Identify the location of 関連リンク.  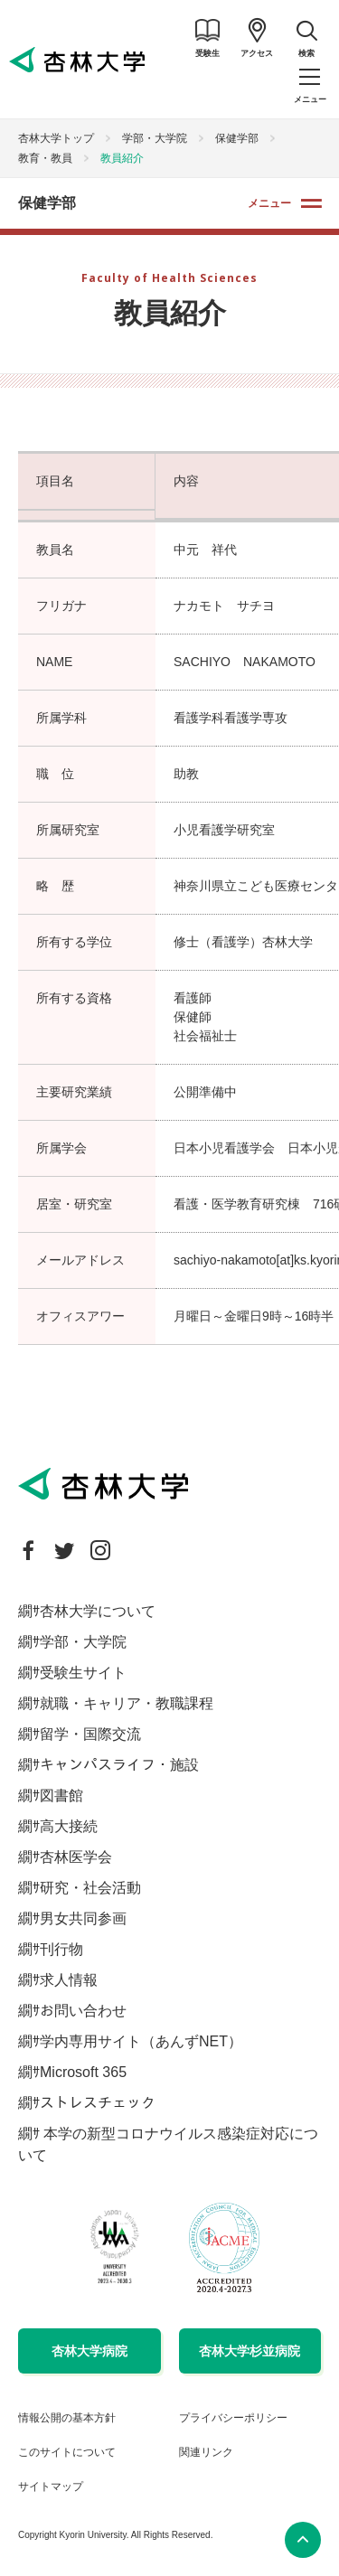
(206, 2452).